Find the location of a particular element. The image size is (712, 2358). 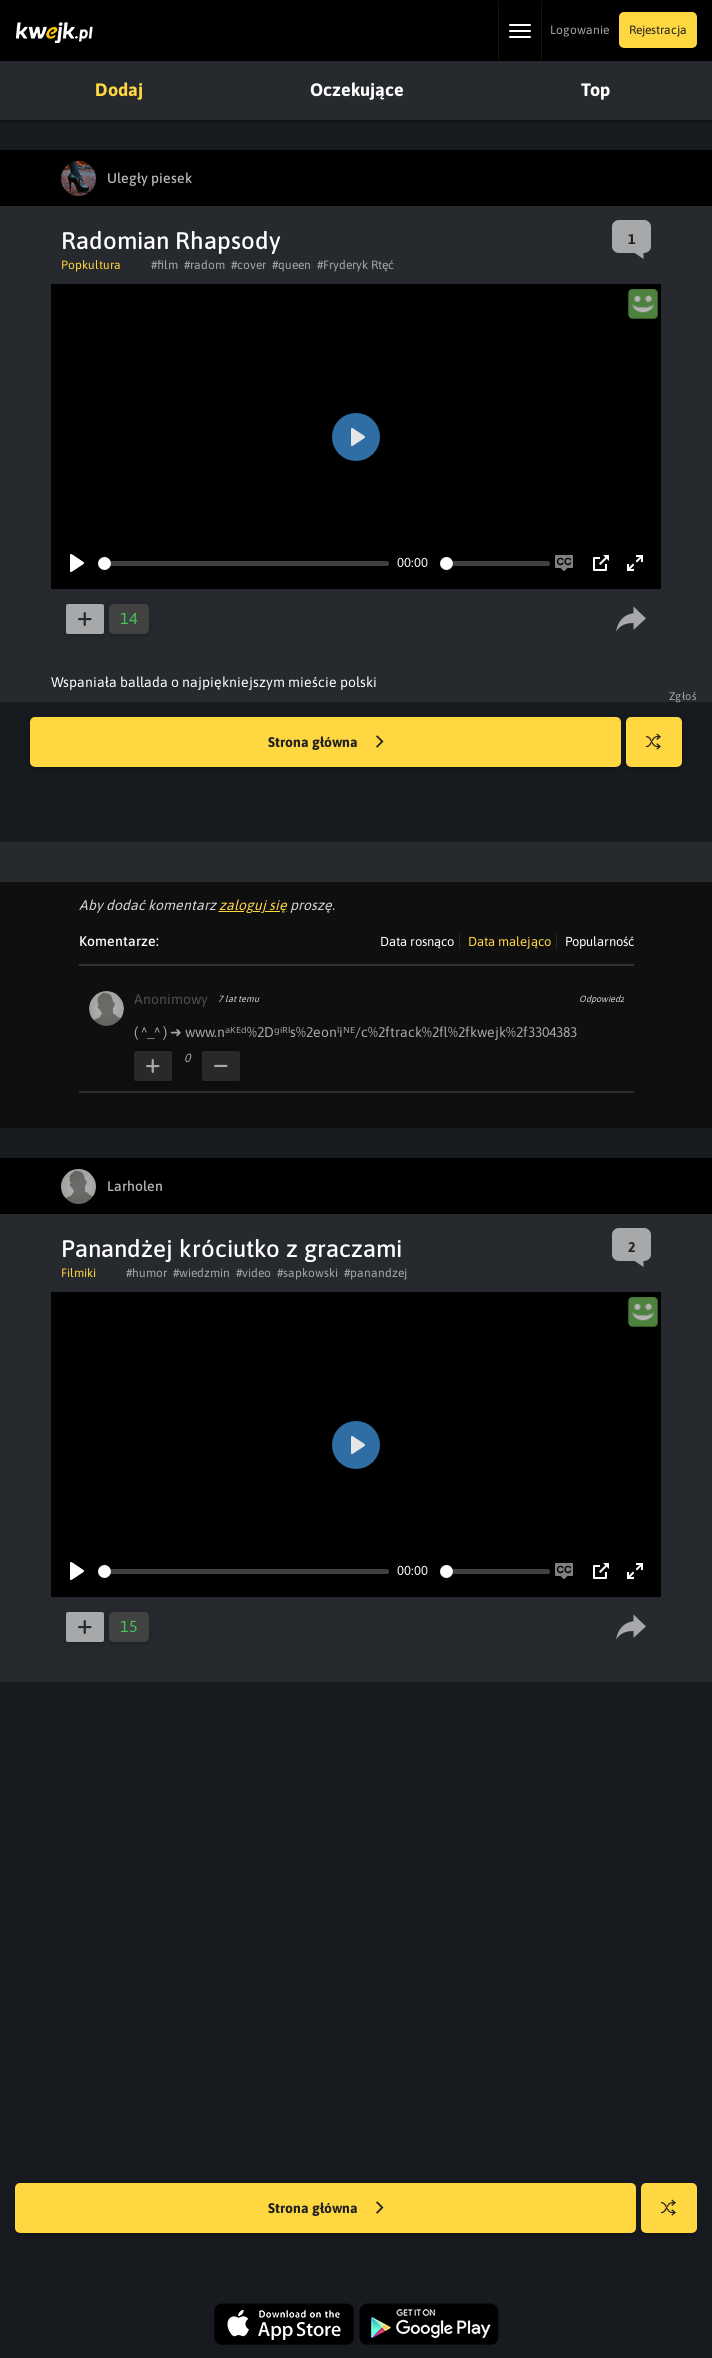

#Fryderyk Rtęć is located at coordinates (355, 265).